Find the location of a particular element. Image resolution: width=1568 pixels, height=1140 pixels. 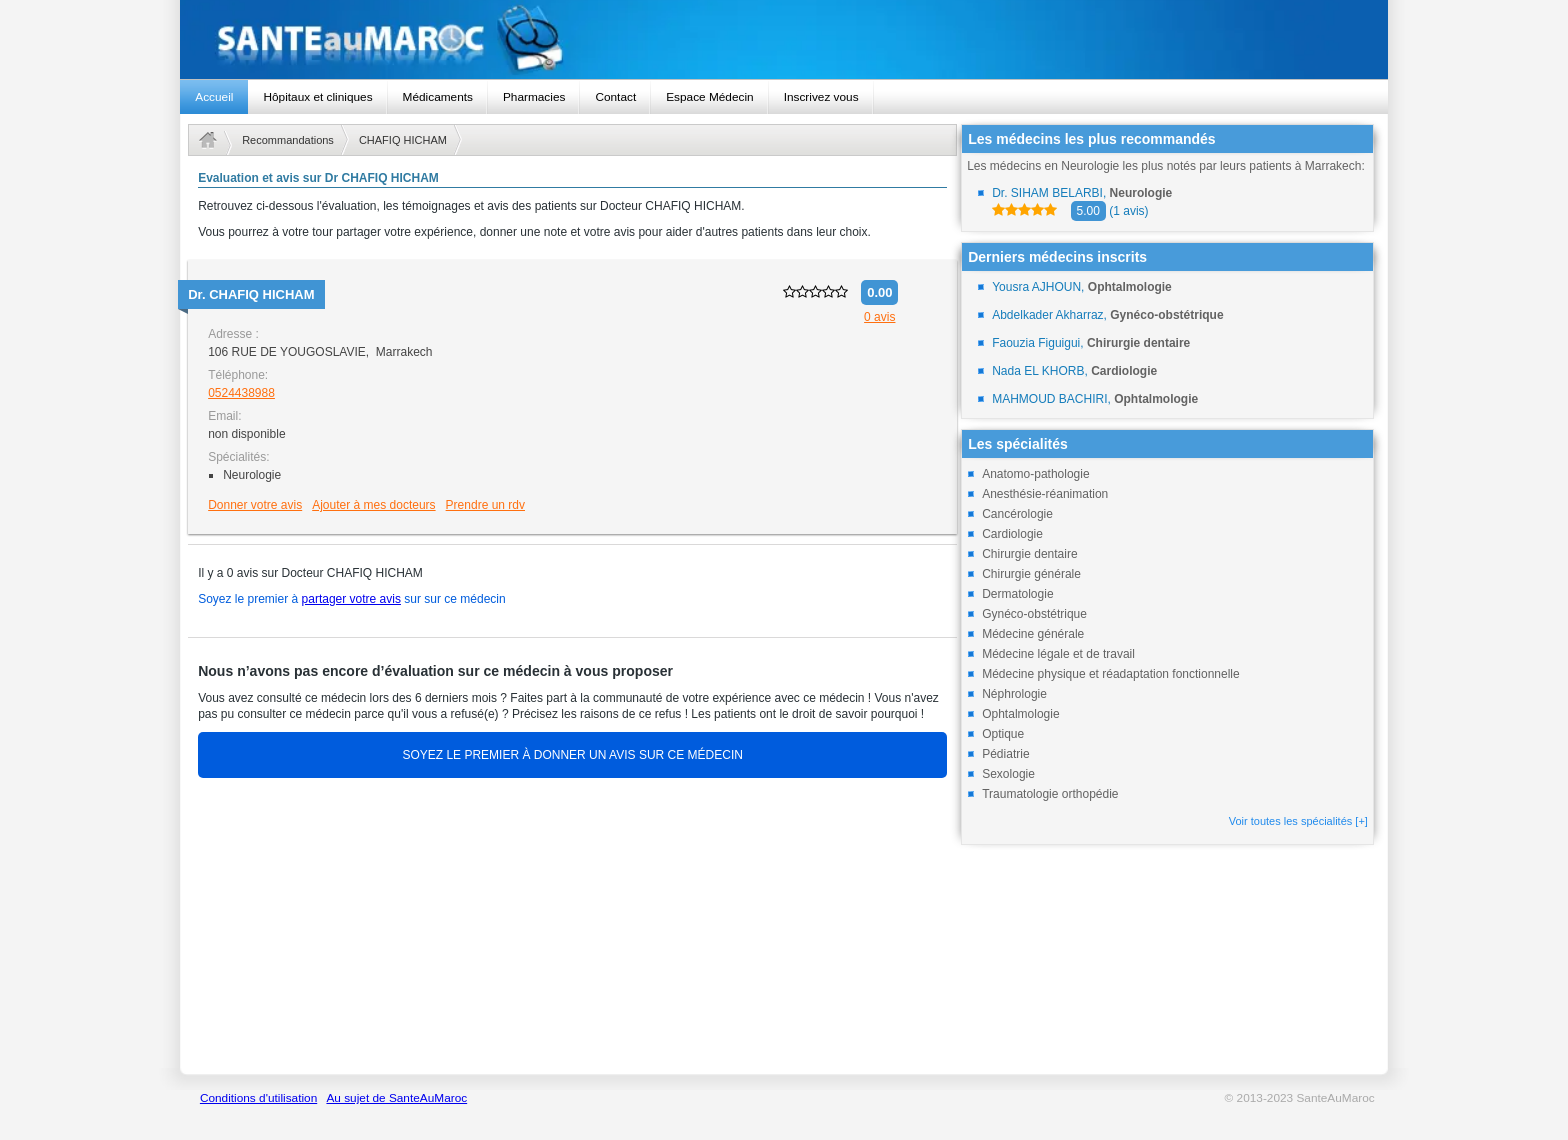

Conditions d'utilisation is located at coordinates (258, 1098).